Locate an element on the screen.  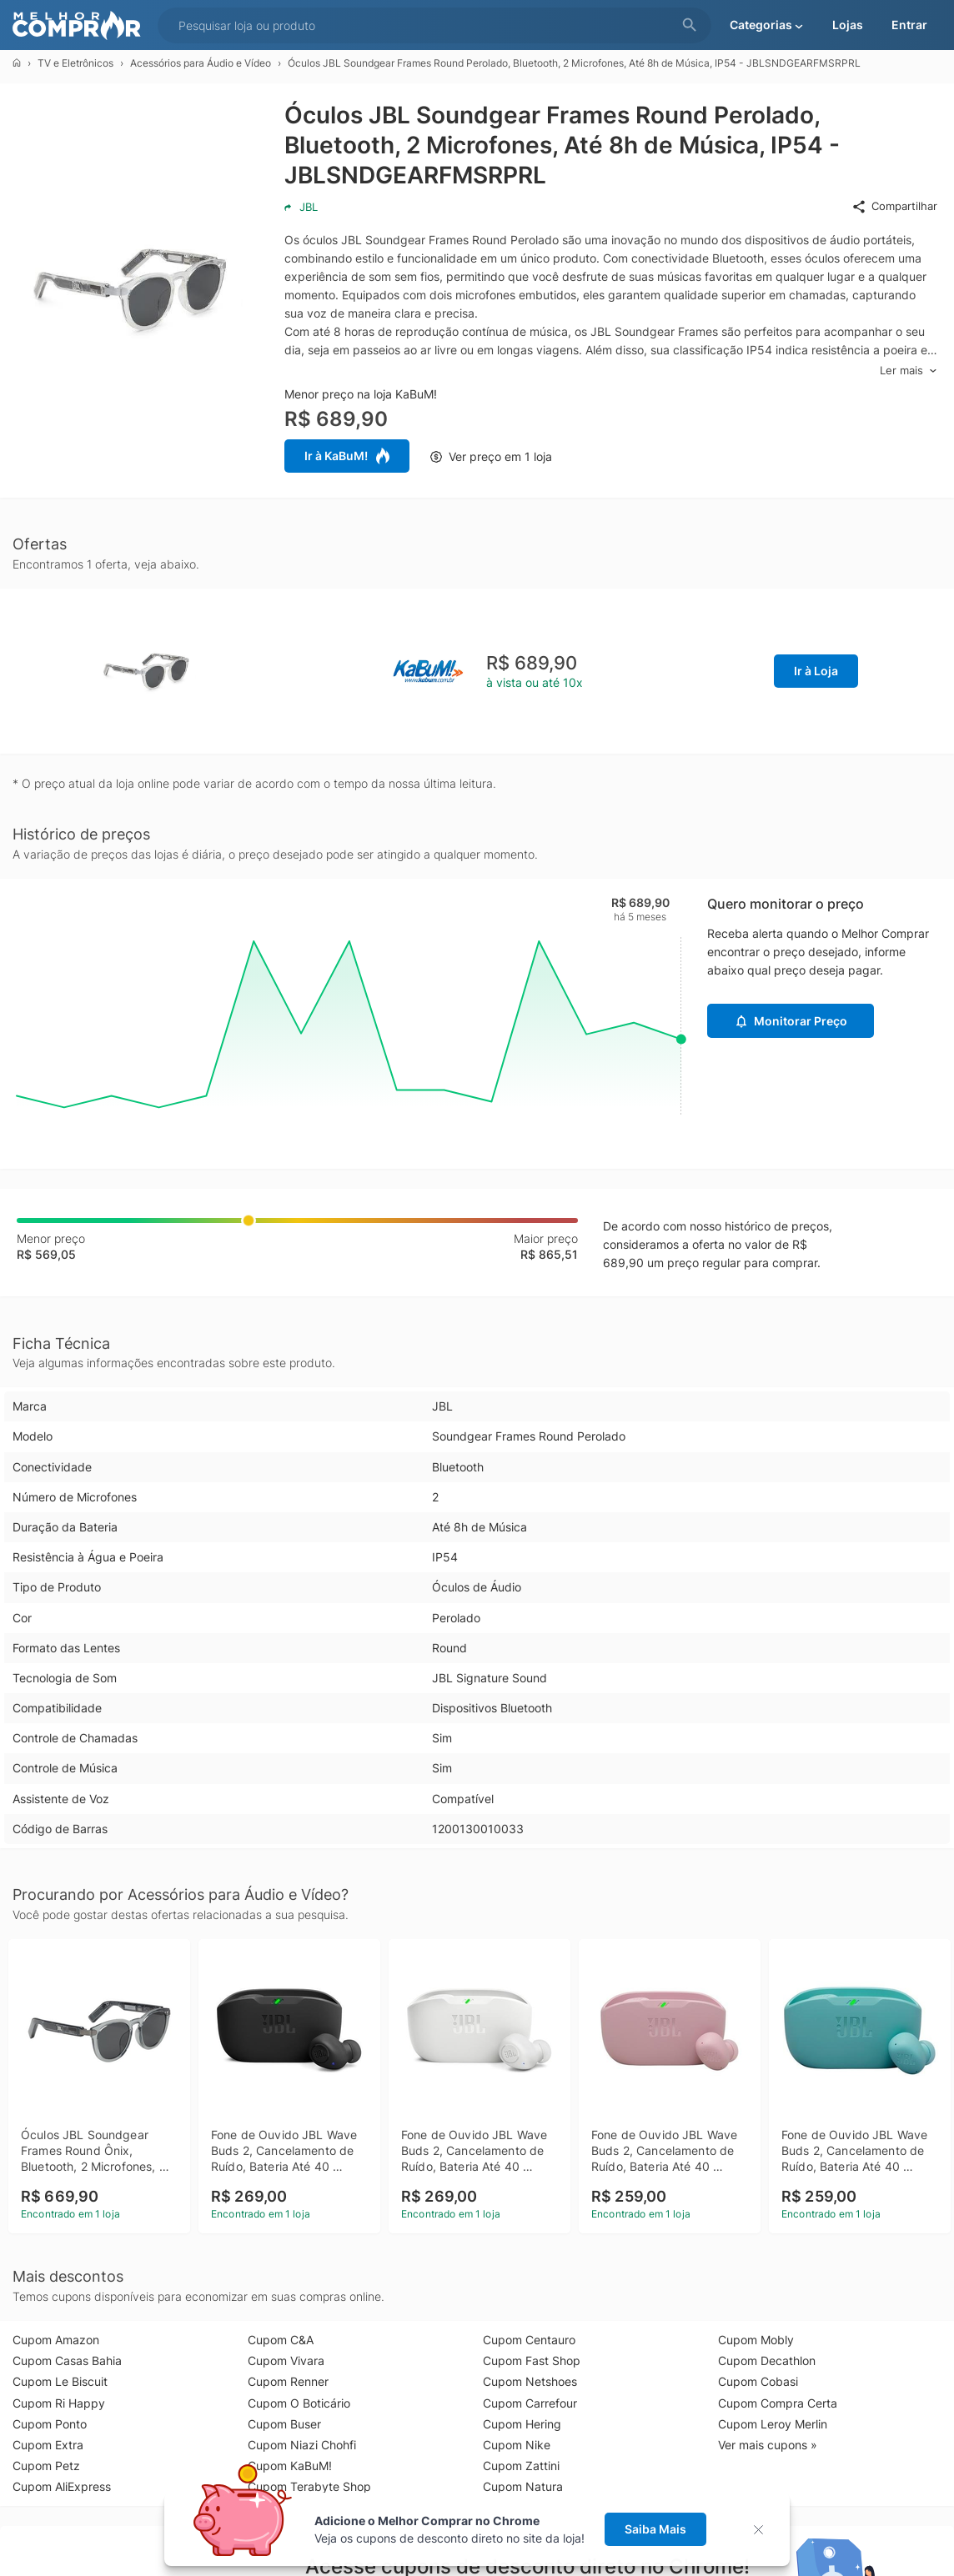
Ir à Loja is located at coordinates (816, 671).